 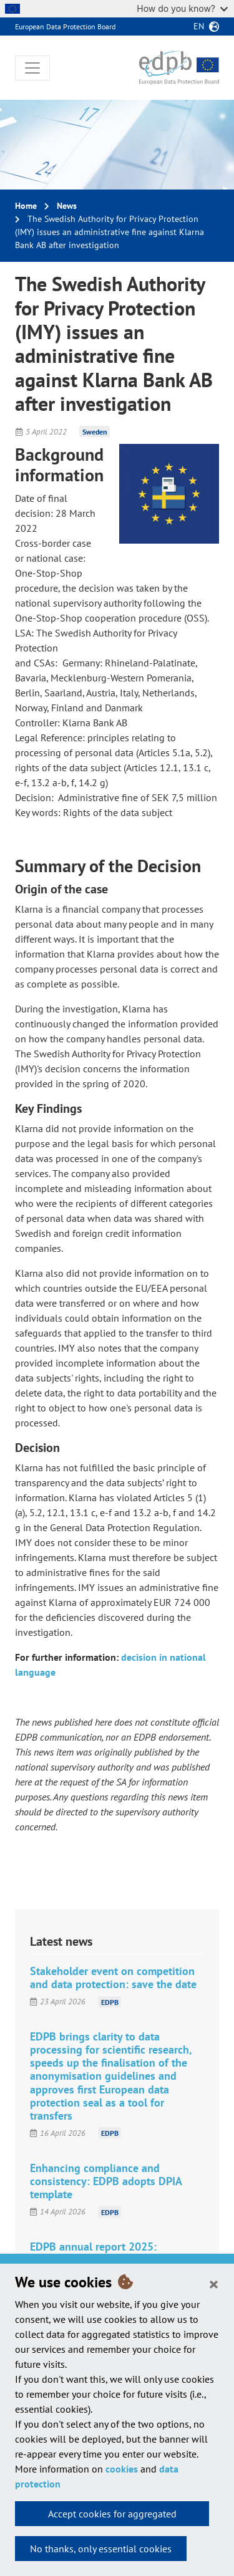 What do you see at coordinates (182, 8) in the screenshot?
I see `How do you know?` at bounding box center [182, 8].